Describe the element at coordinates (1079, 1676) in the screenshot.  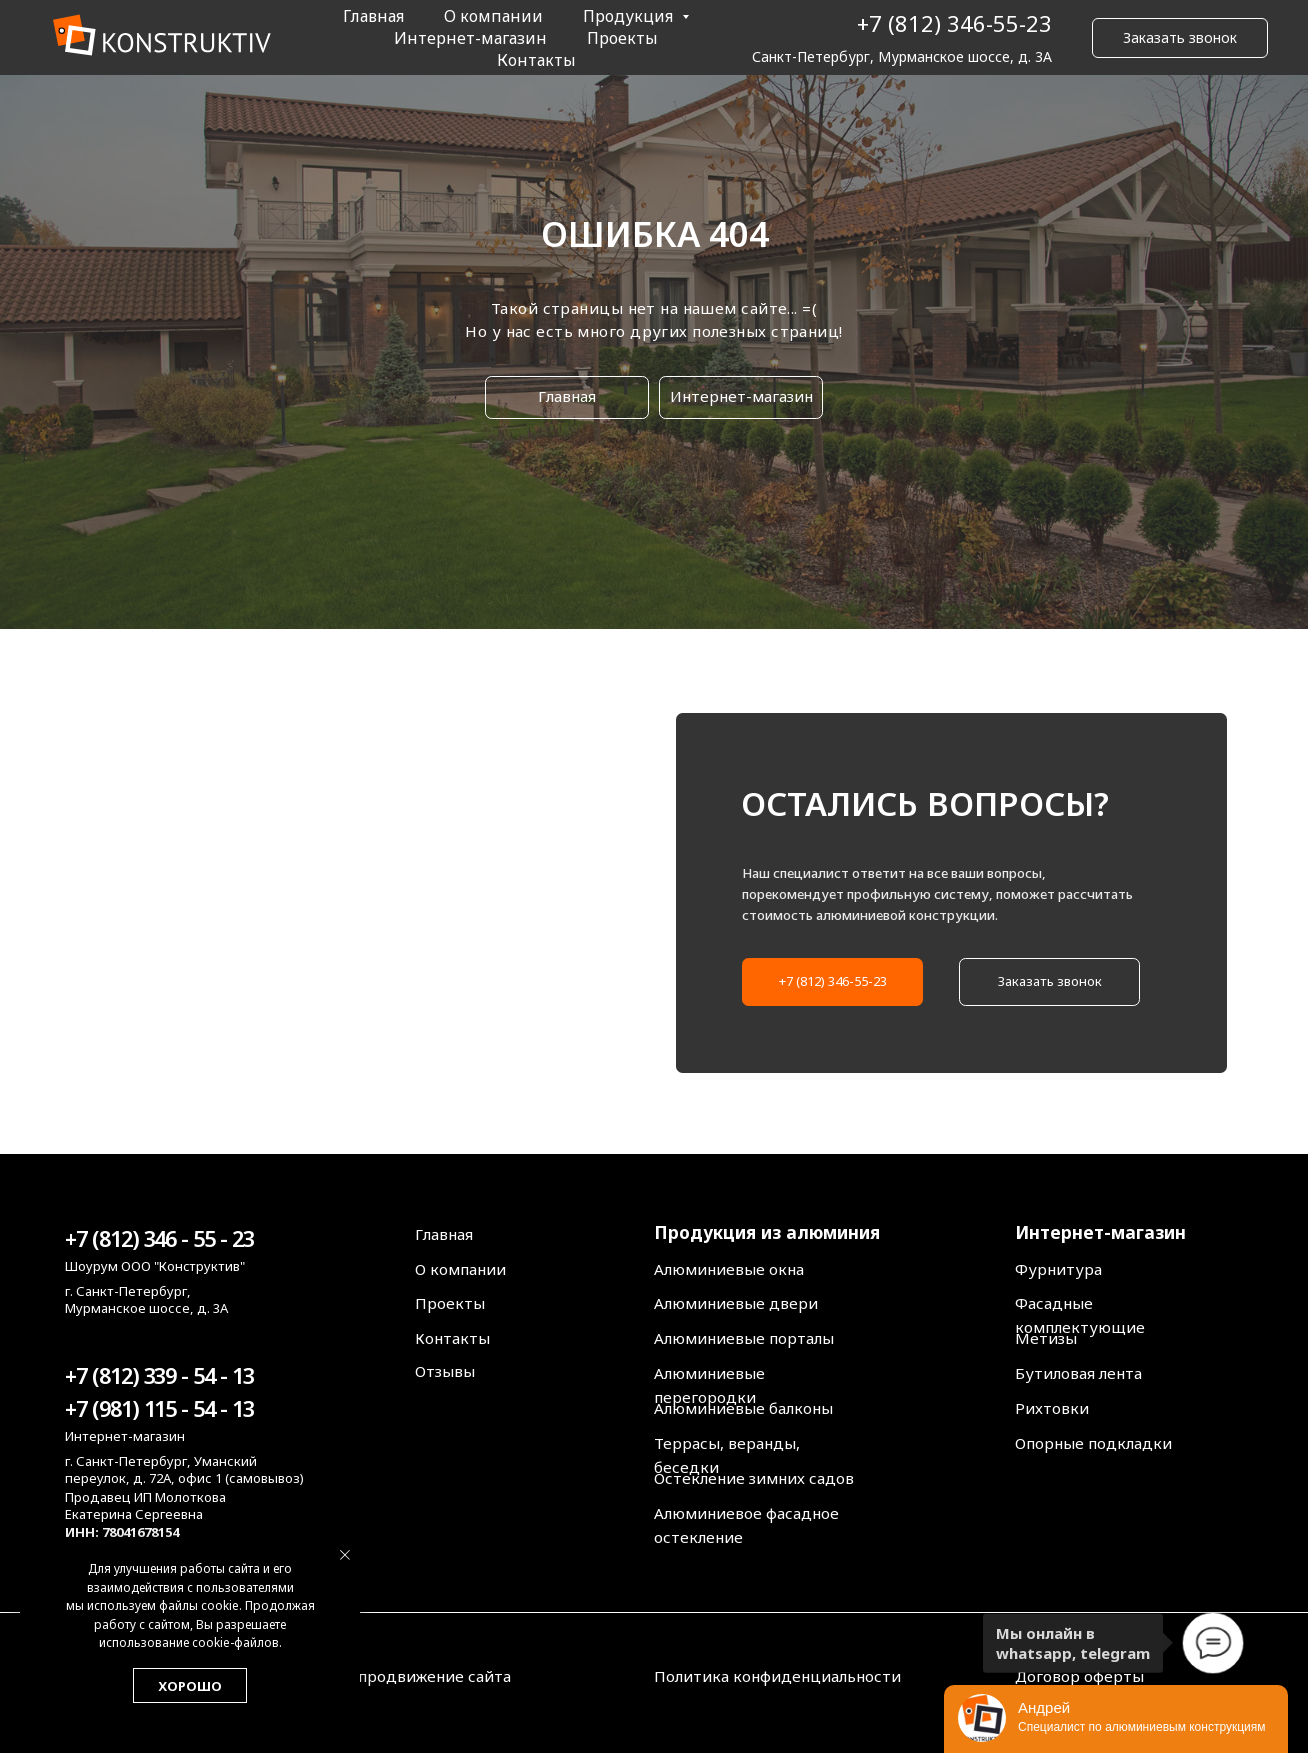
I see `Договор оферты` at that location.